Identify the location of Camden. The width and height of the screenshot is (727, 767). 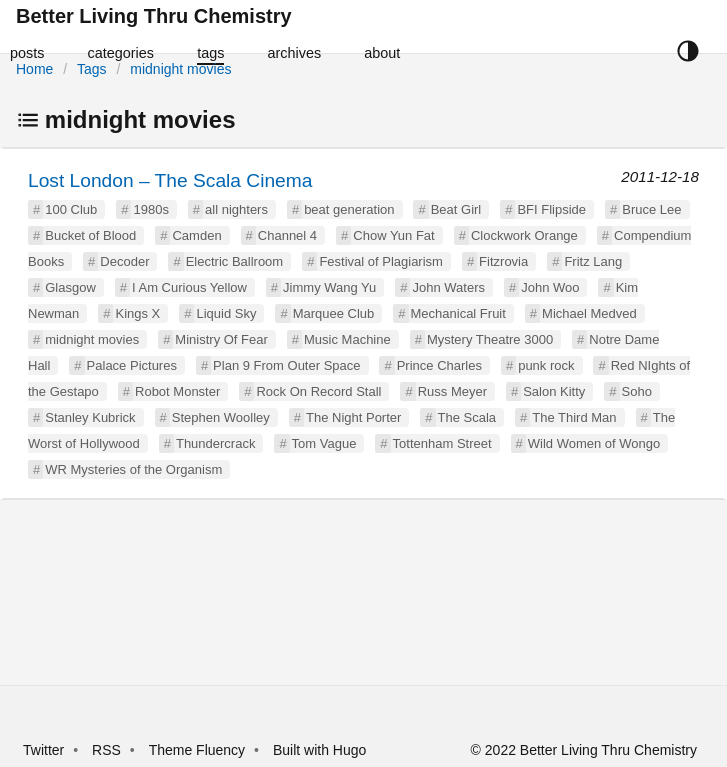
(196, 235).